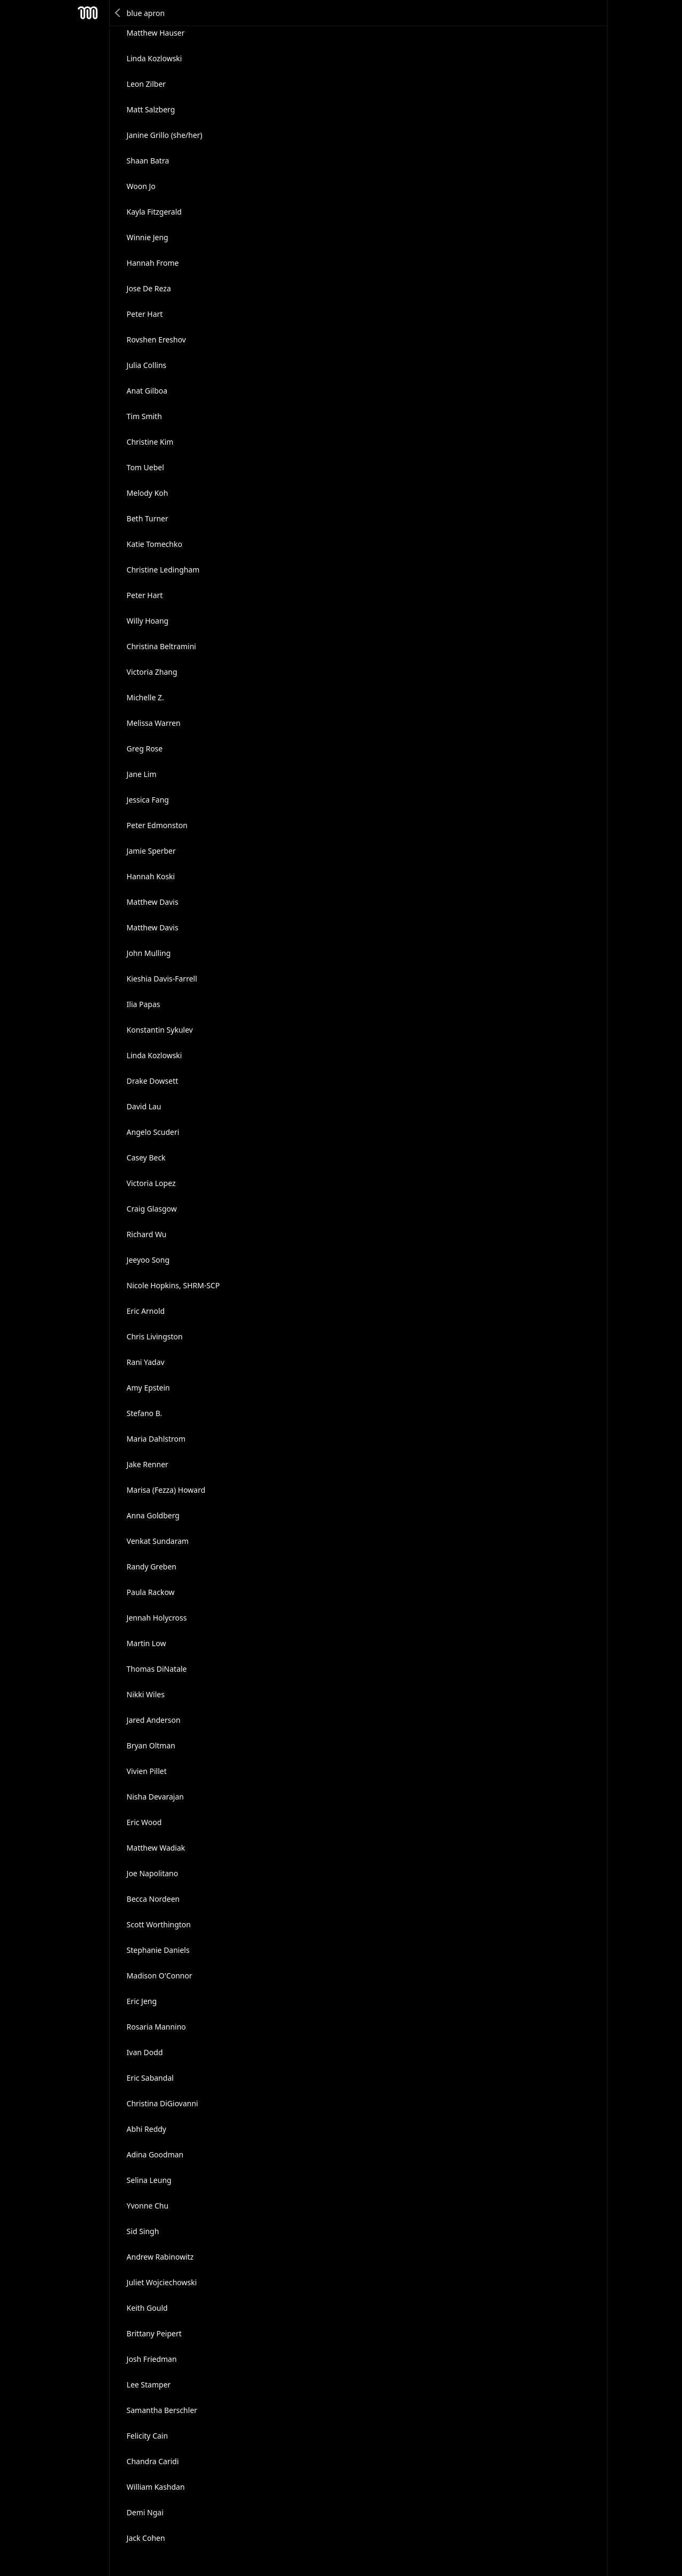  I want to click on Matthew Hauser, so click(156, 33).